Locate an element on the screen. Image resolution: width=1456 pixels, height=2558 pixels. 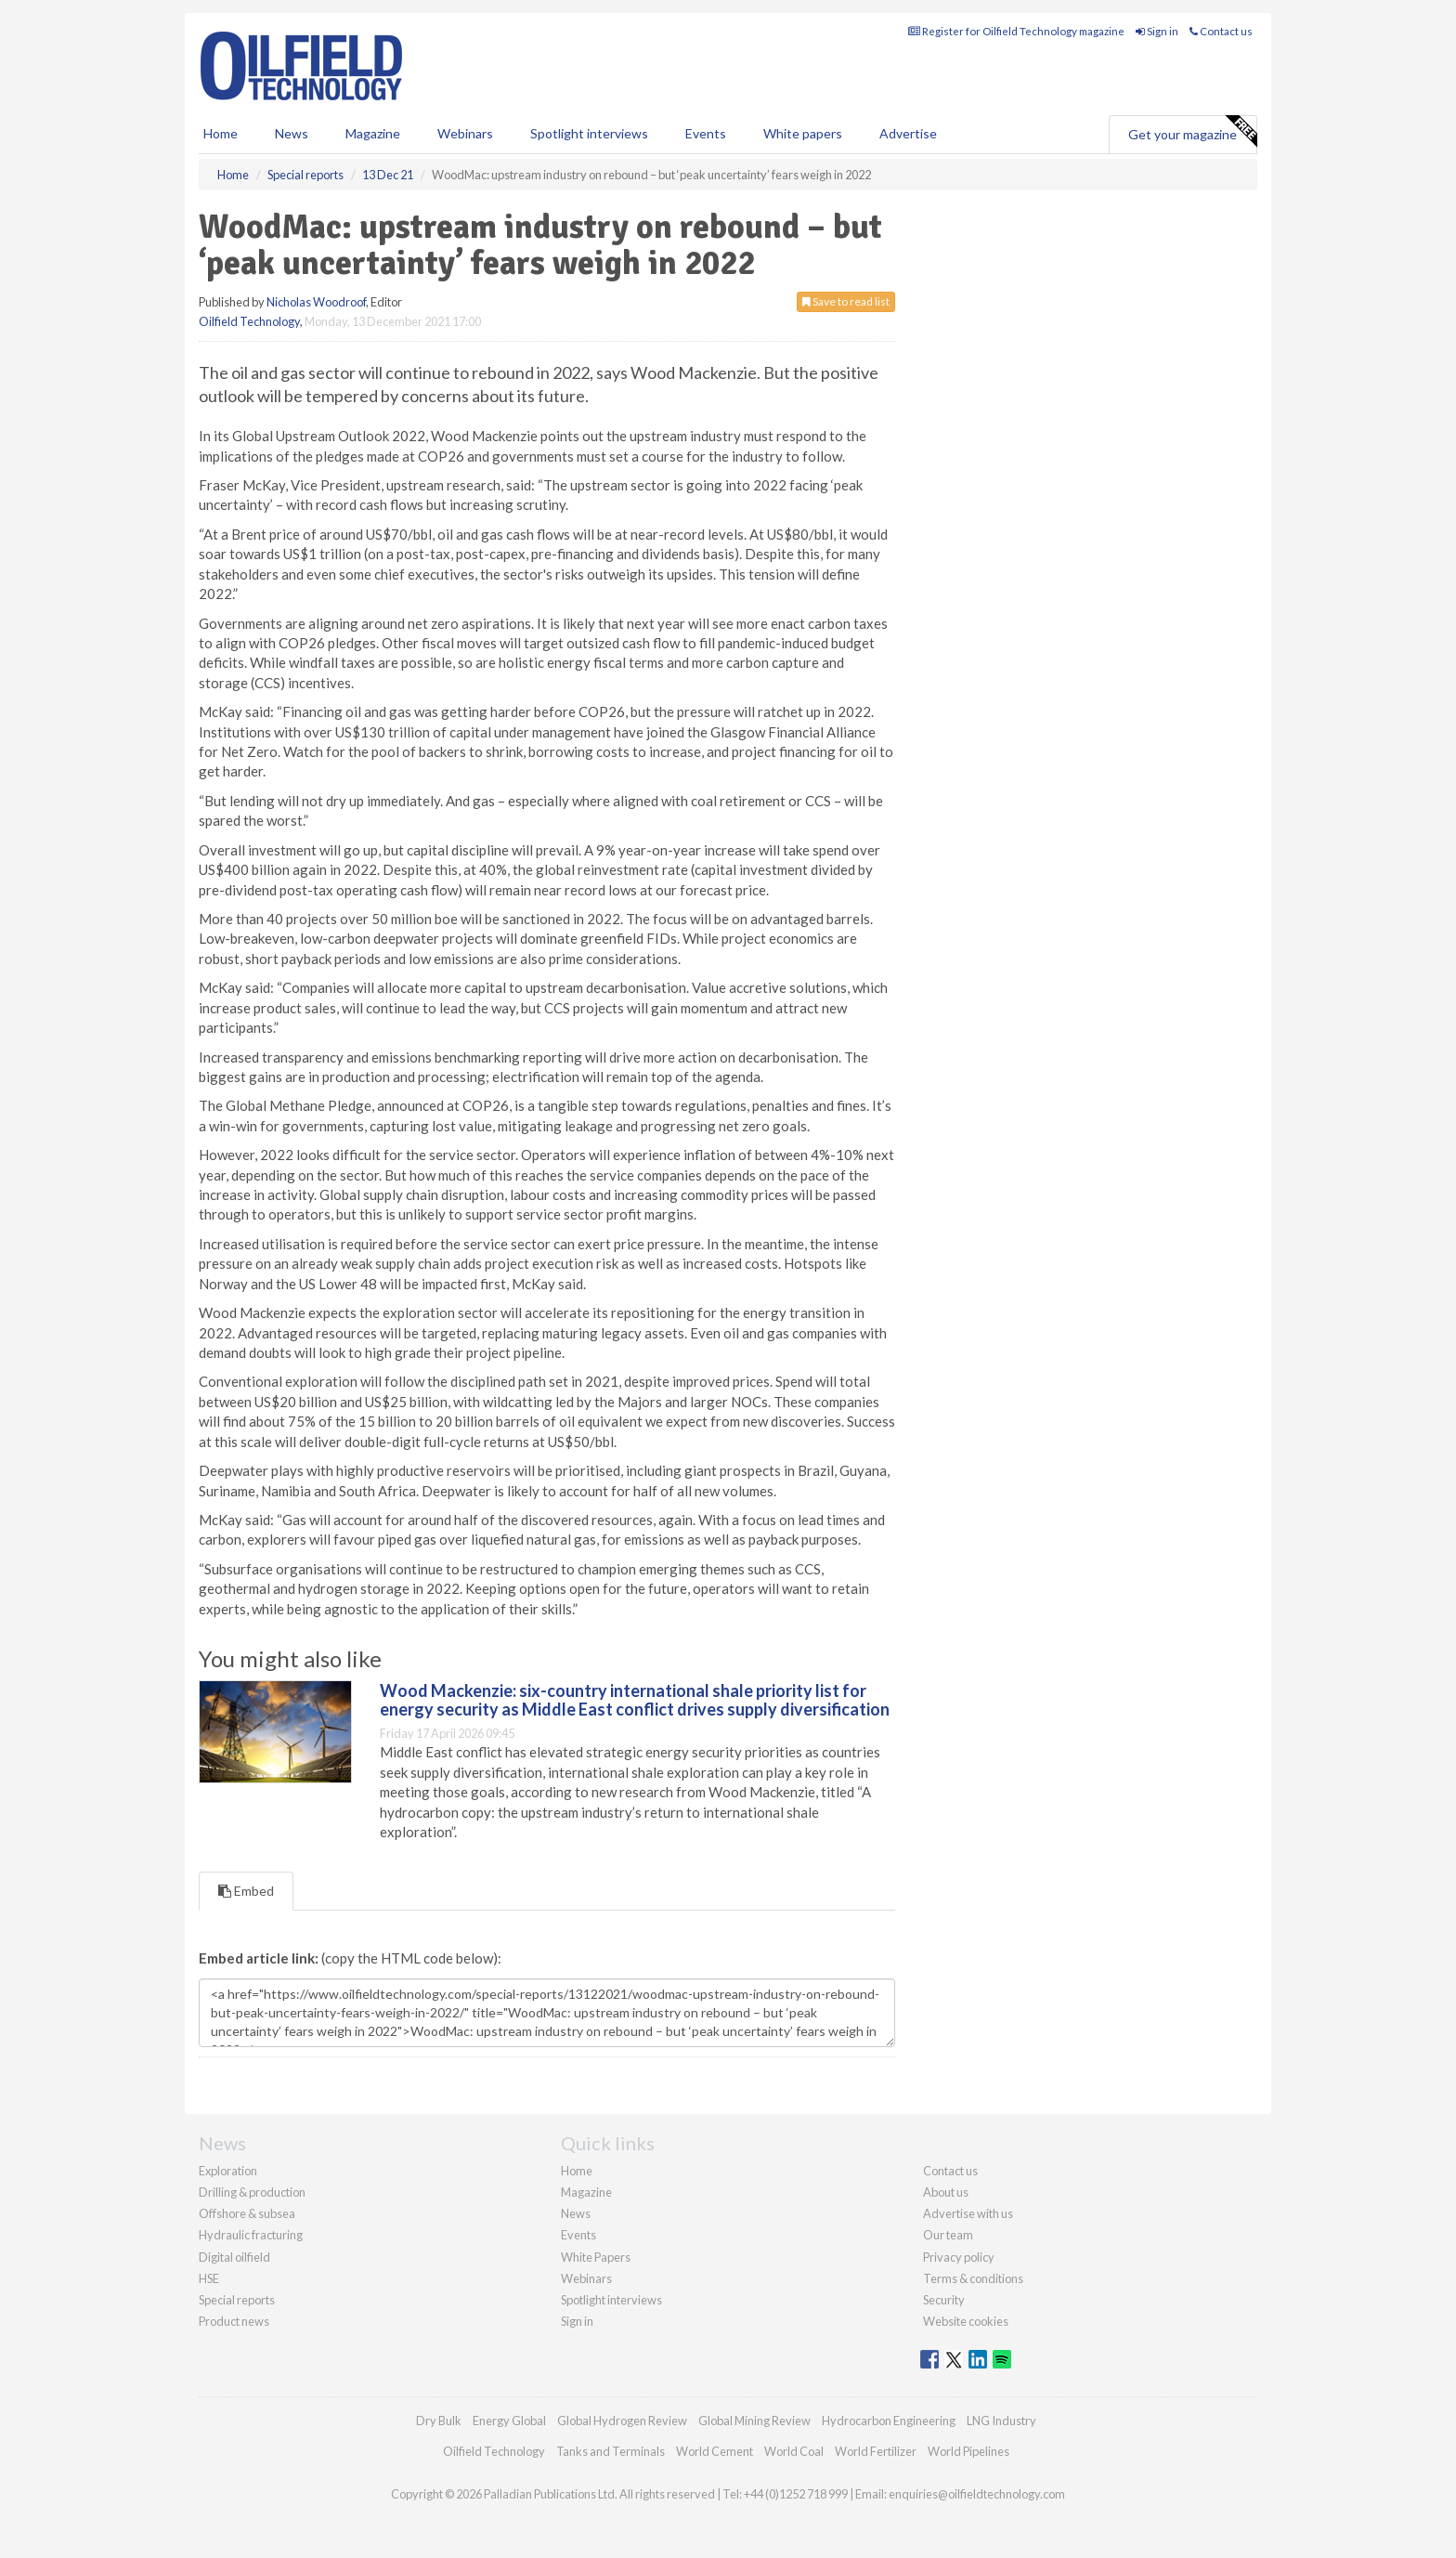
Sign in is located at coordinates (1157, 31).